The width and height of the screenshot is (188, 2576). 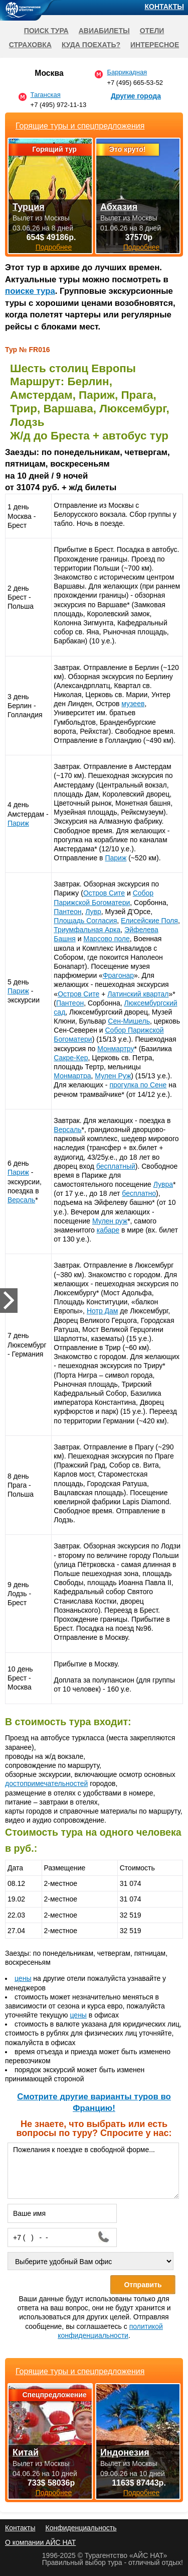 I want to click on Марсово поле, so click(x=106, y=939).